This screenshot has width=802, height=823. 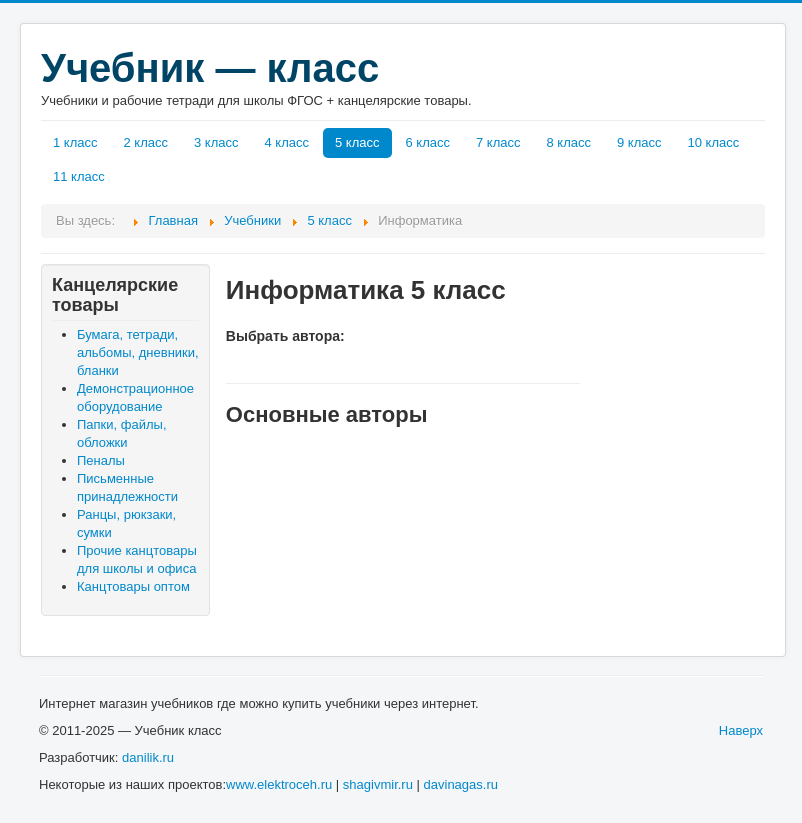 What do you see at coordinates (216, 142) in the screenshot?
I see `3 класс` at bounding box center [216, 142].